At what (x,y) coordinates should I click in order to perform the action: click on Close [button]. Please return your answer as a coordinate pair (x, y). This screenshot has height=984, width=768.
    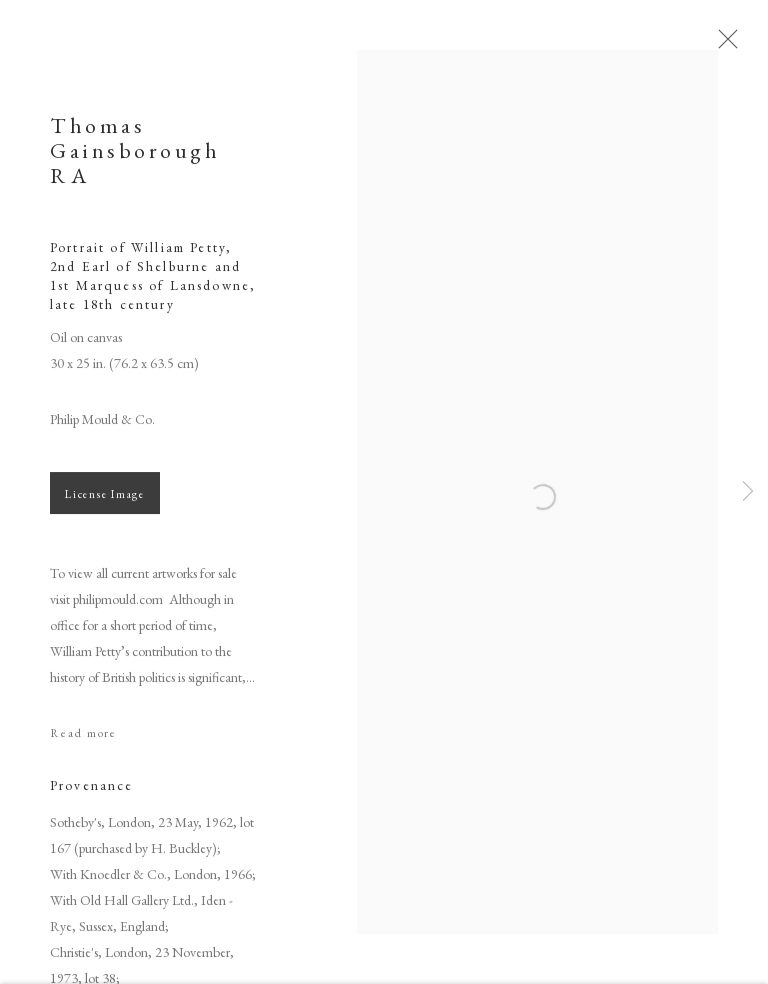
    Looking at the image, I should click on (728, 45).